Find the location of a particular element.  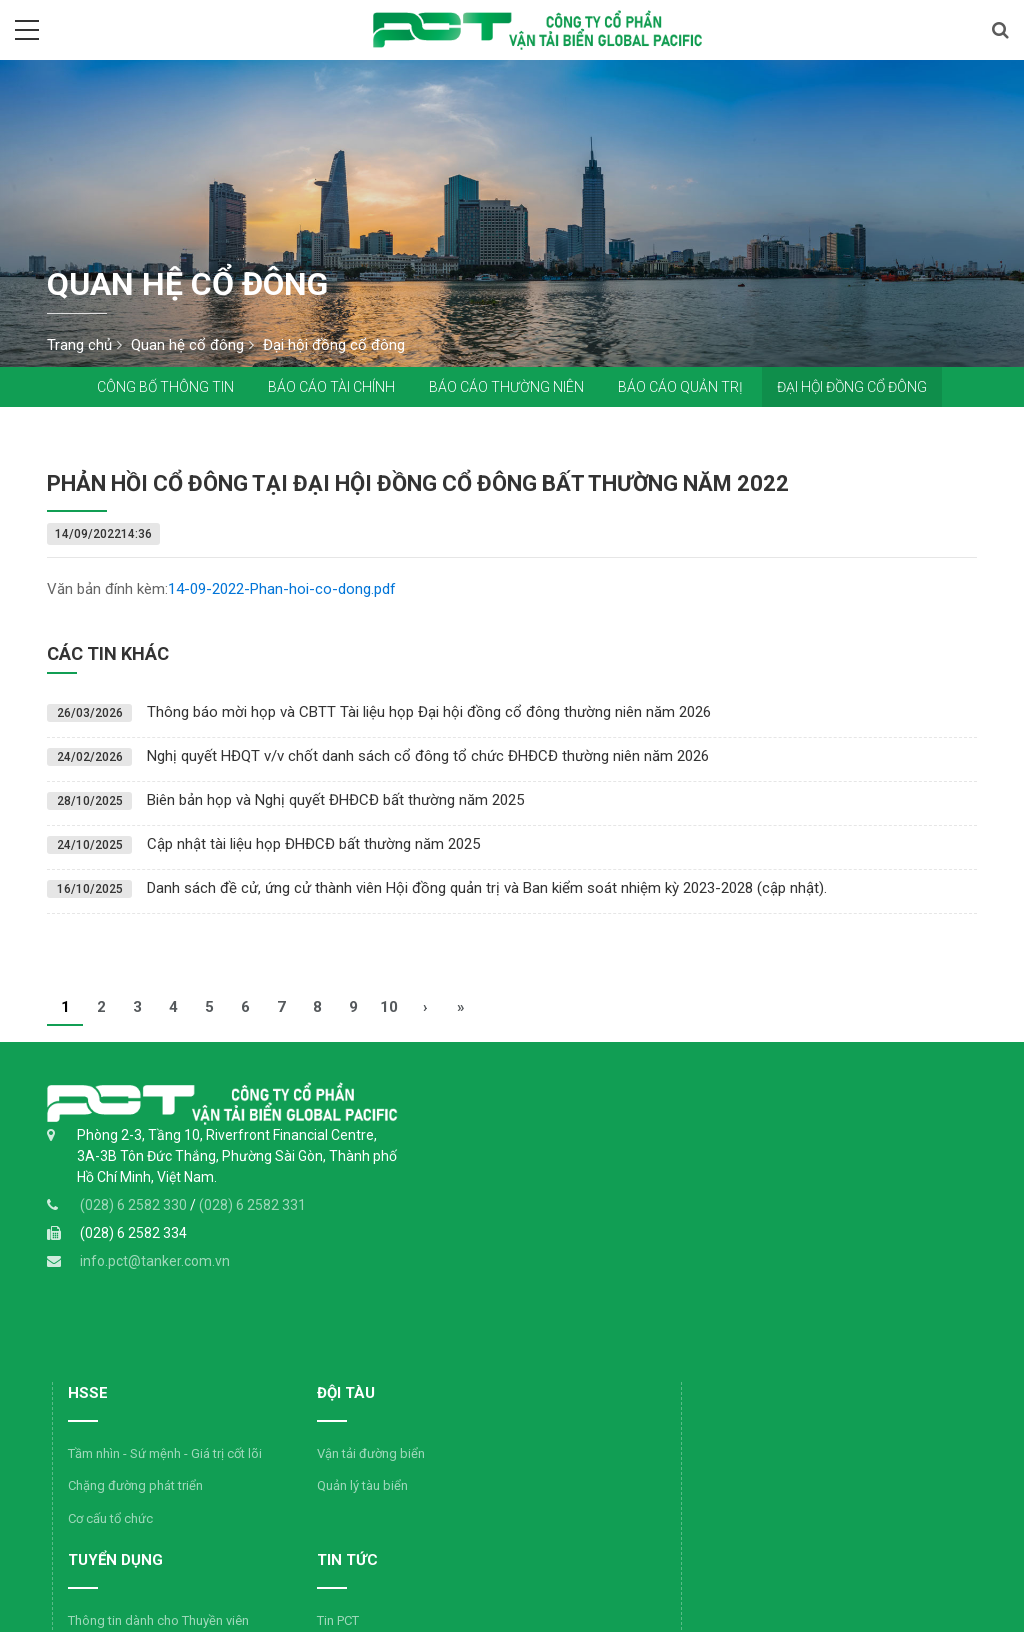

Báo cáo thường niên is located at coordinates (506, 387).